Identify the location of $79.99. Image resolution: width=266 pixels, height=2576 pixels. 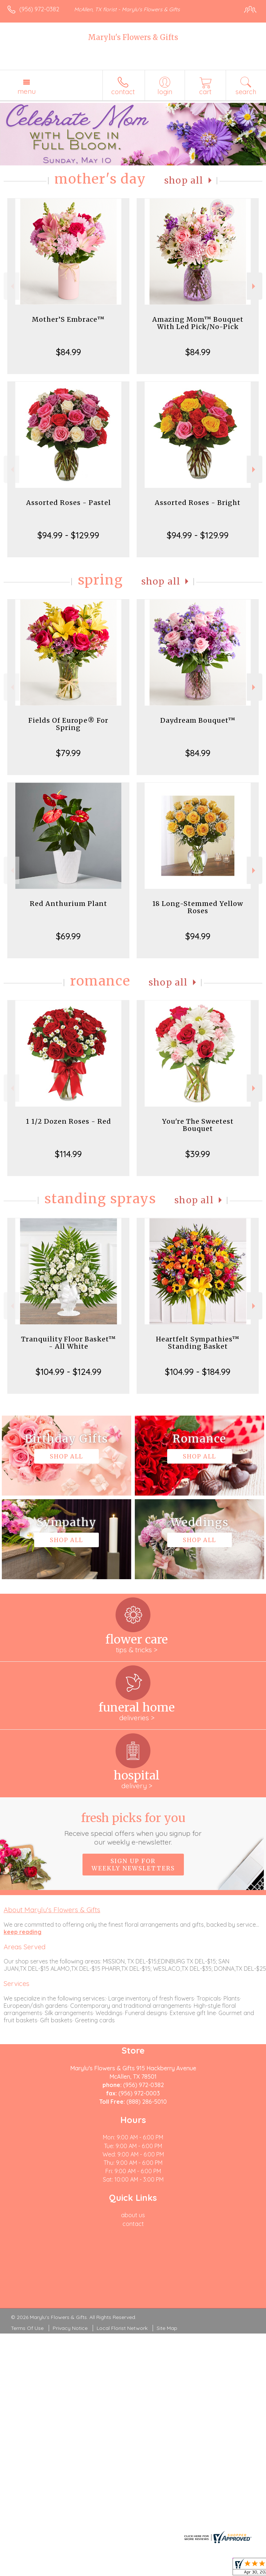
(68, 752).